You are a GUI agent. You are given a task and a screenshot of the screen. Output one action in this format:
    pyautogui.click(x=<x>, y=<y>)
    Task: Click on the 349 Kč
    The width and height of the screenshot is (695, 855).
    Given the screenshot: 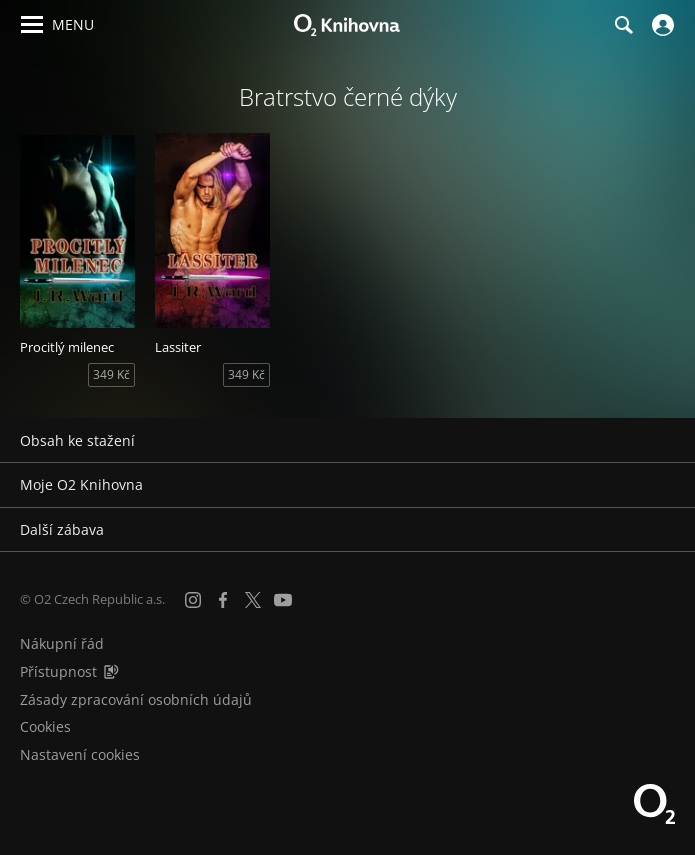 What is the action you would take?
    pyautogui.click(x=111, y=374)
    